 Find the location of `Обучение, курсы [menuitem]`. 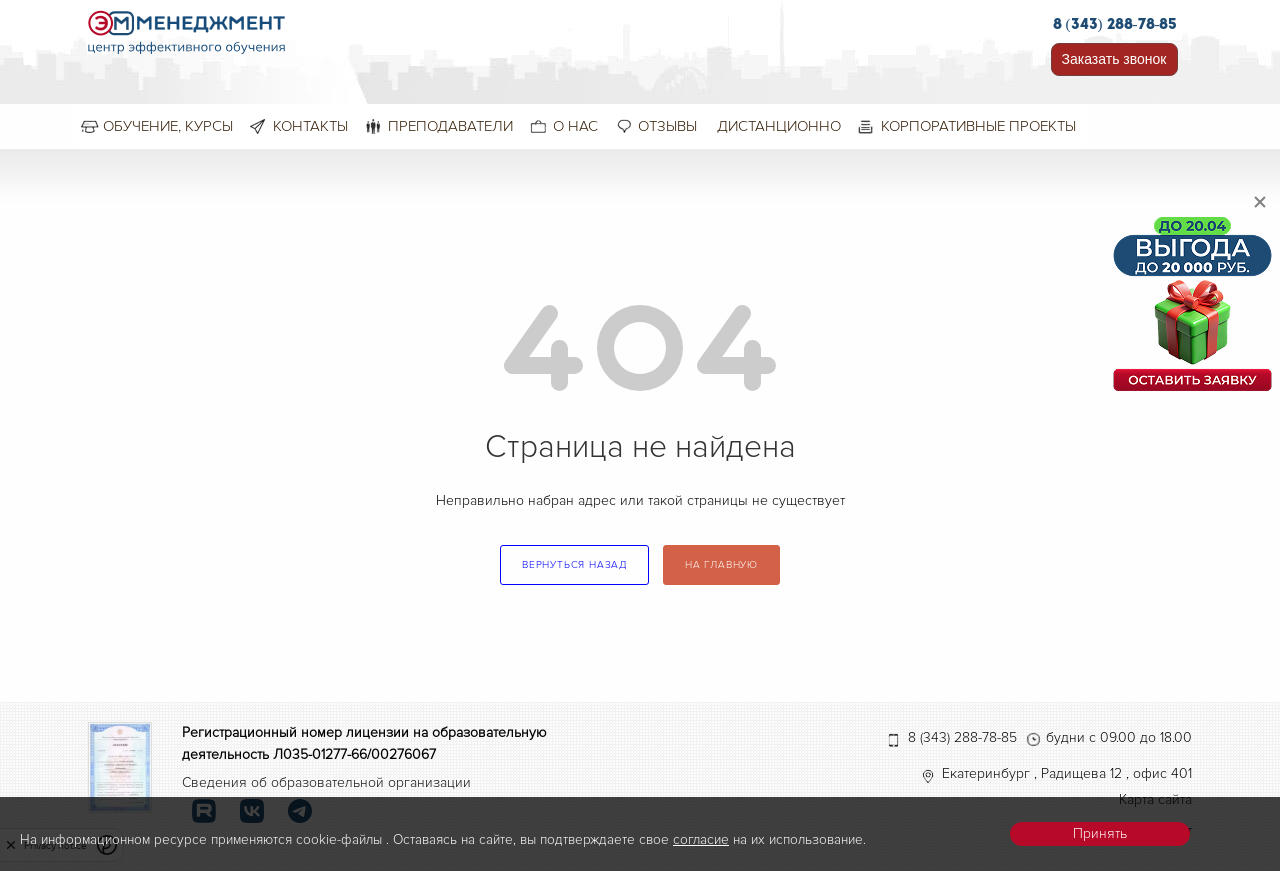

Обучение, курсы [menuitem] is located at coordinates (168, 126).